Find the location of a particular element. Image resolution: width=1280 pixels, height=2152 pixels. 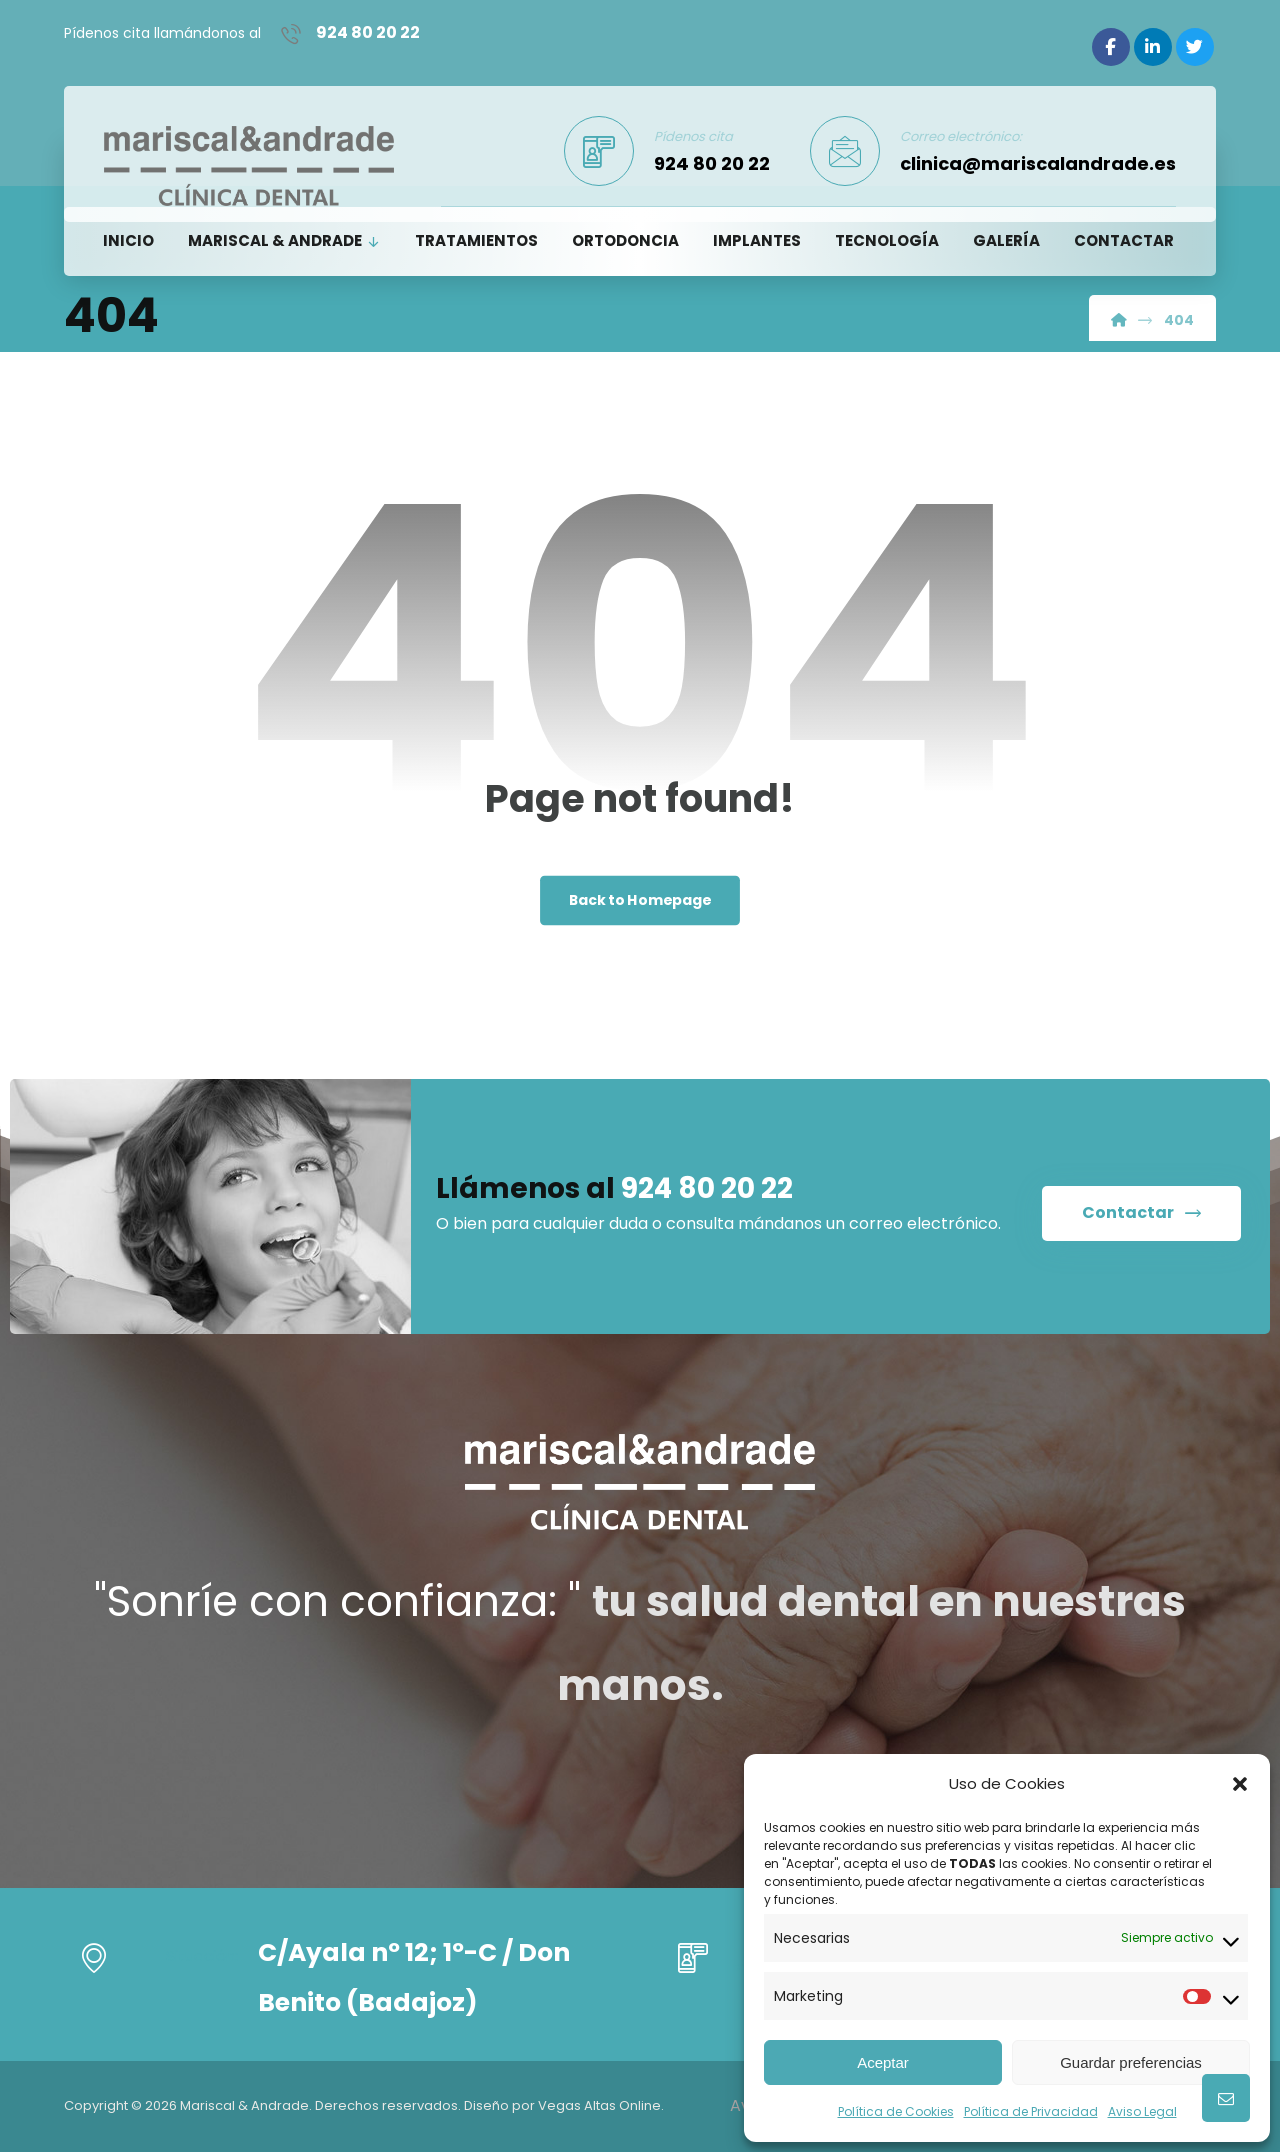

Política de Privacidad is located at coordinates (1031, 2111).